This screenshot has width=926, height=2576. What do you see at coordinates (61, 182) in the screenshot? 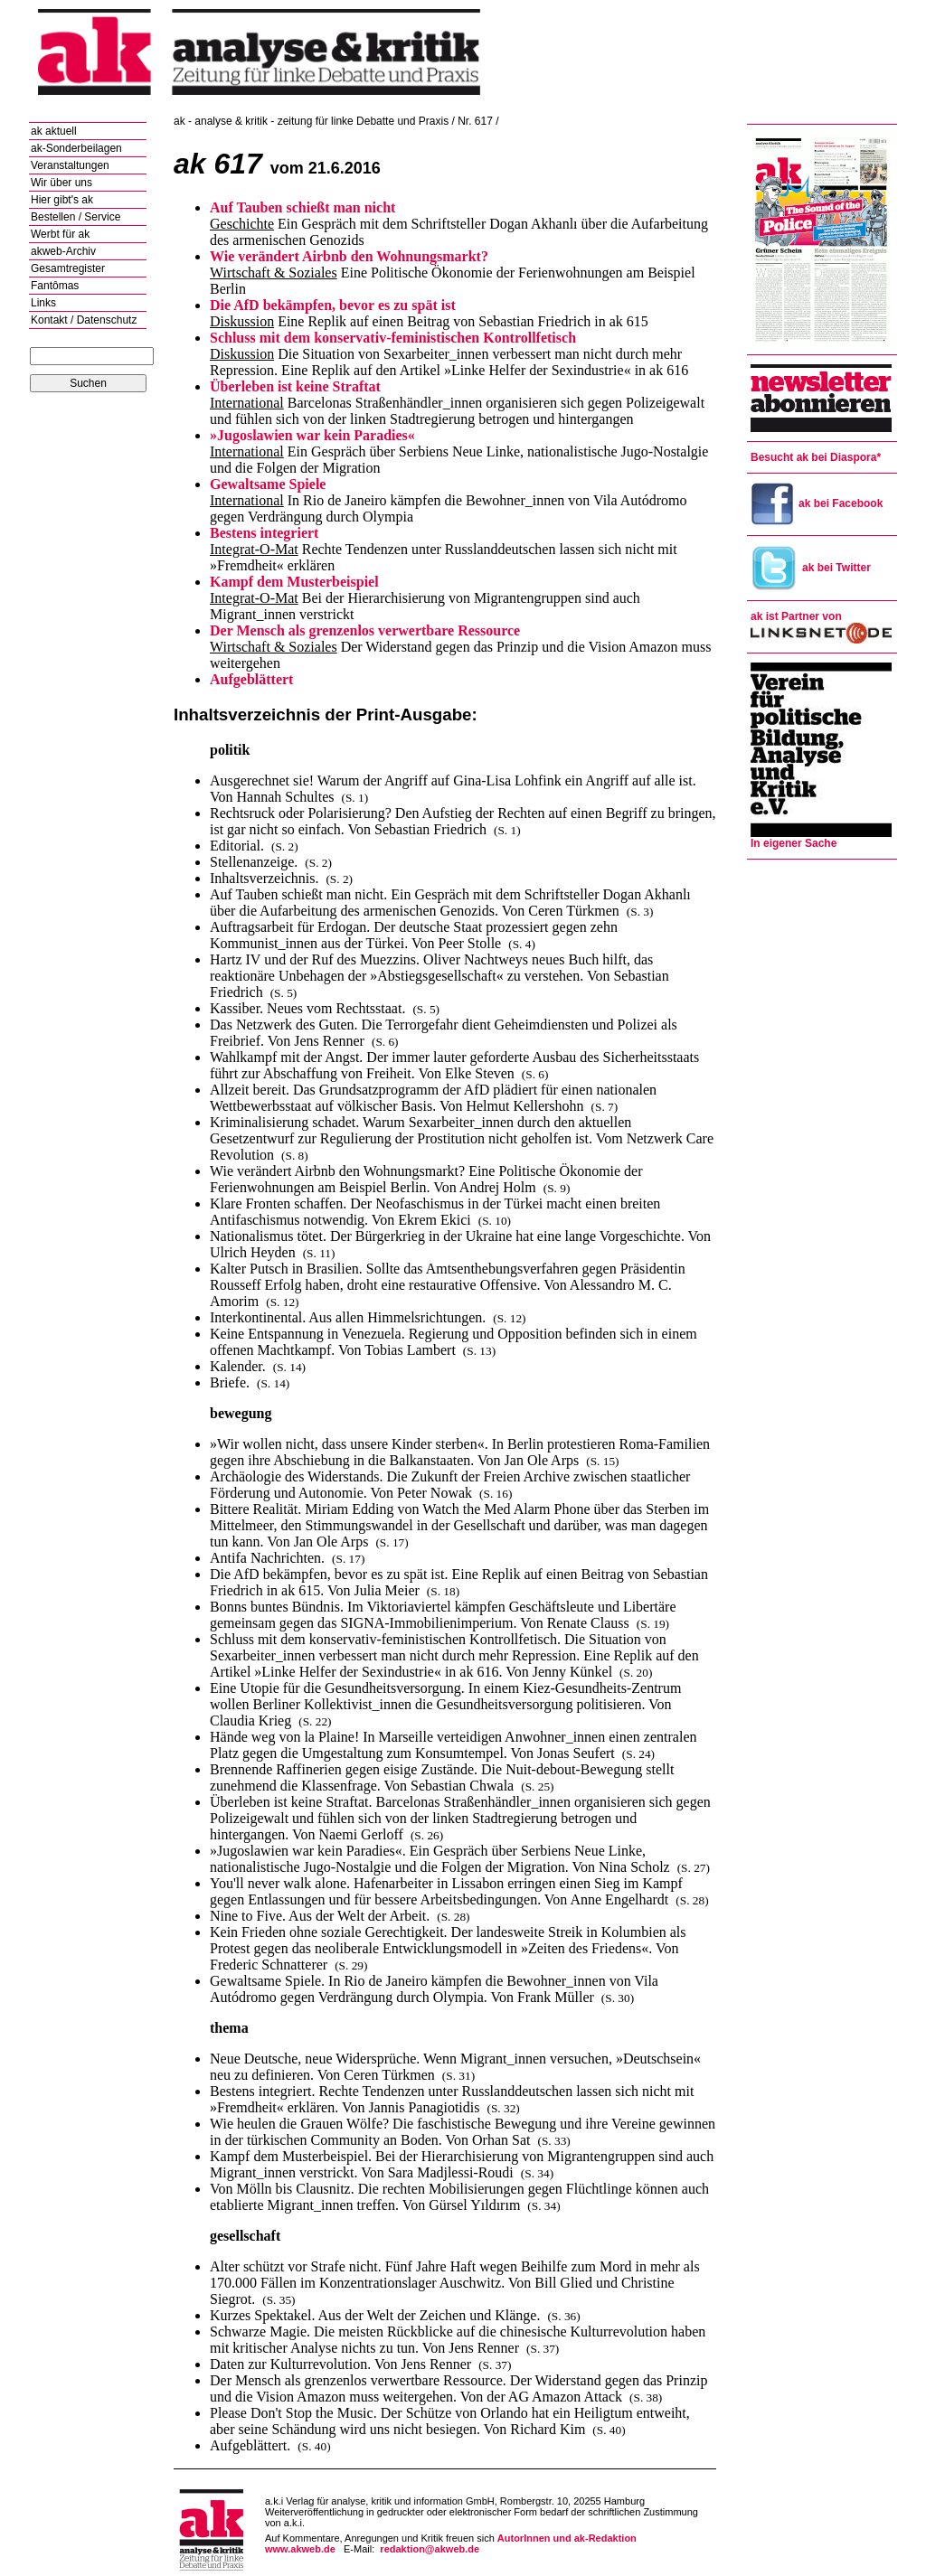
I see `Wir über uns` at bounding box center [61, 182].